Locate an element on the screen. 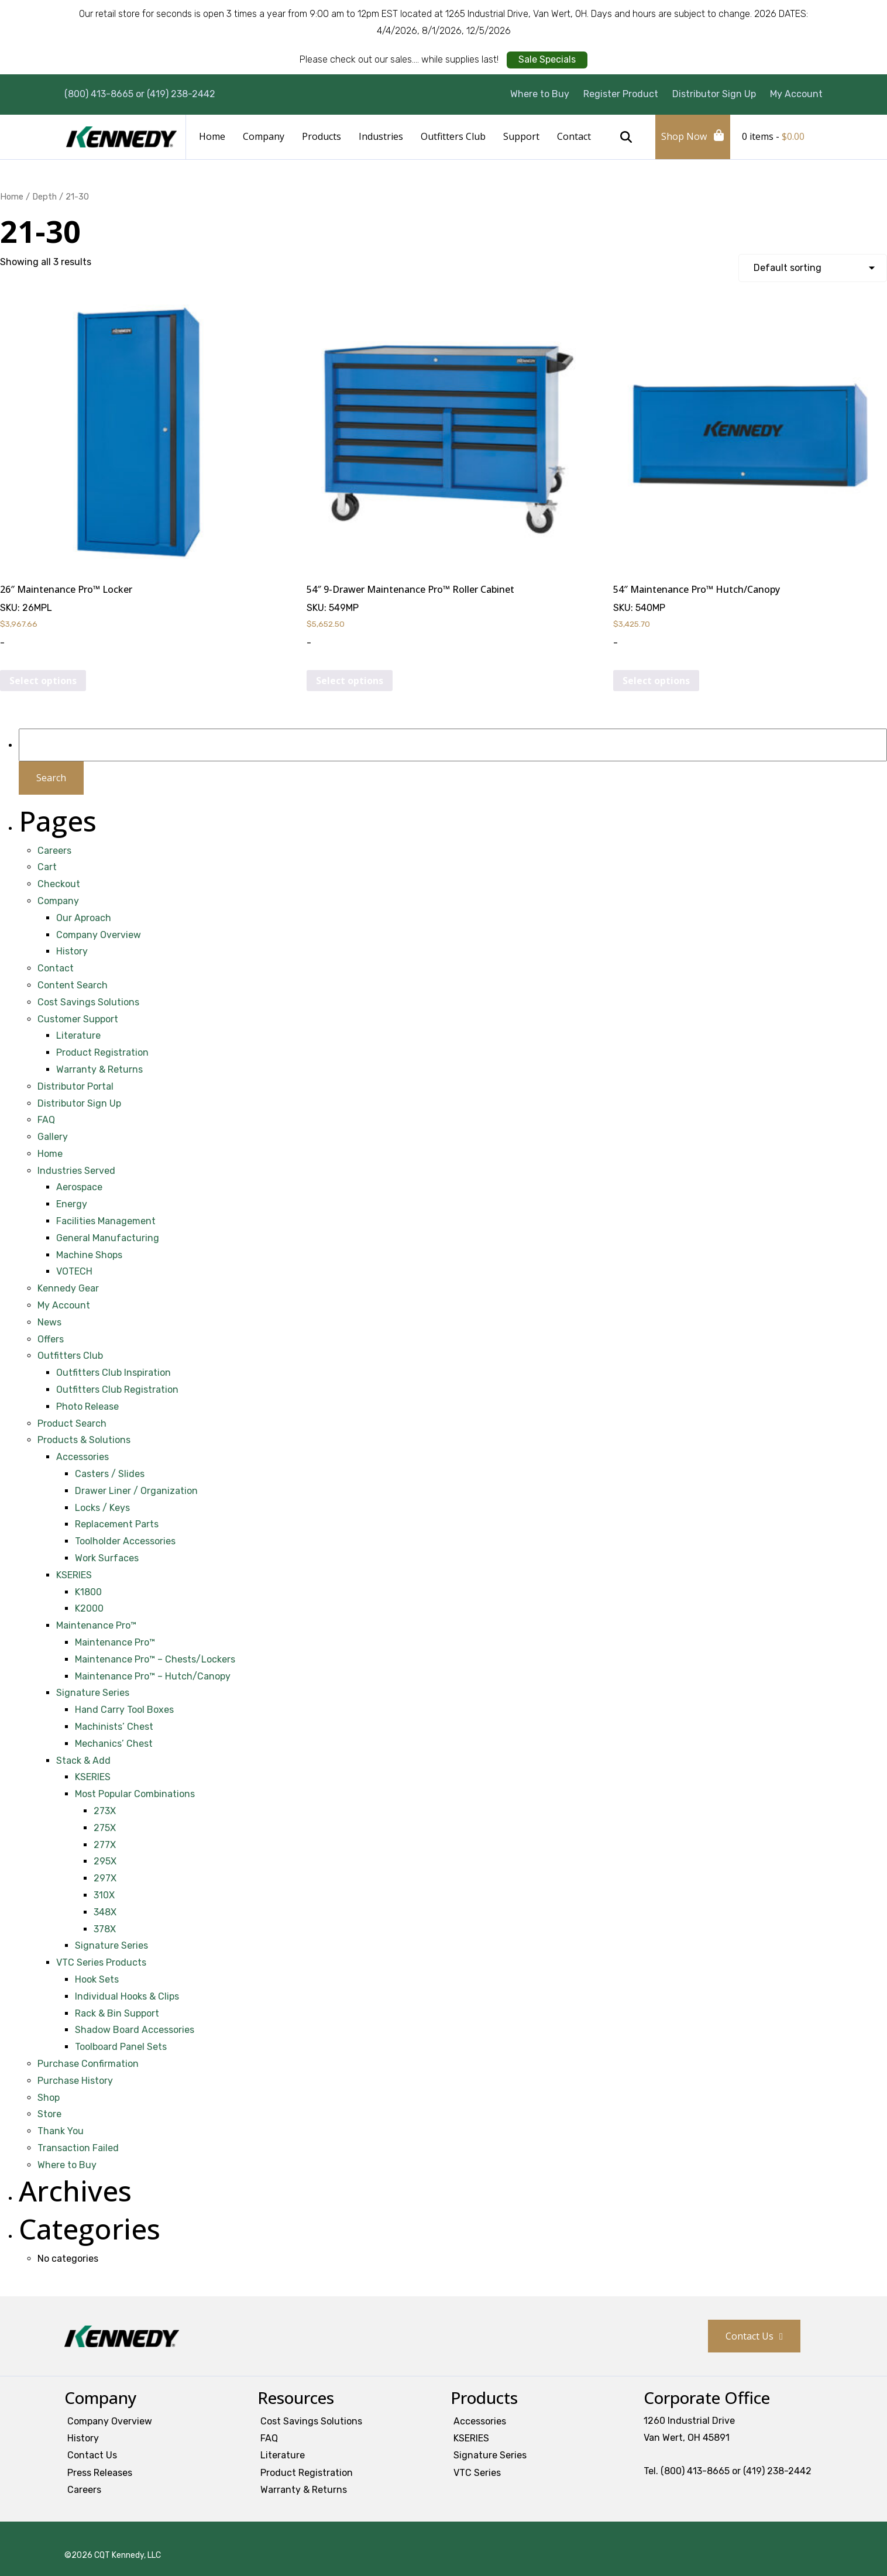  Maintenance Pro™ – Chests/Lockers is located at coordinates (155, 1659).